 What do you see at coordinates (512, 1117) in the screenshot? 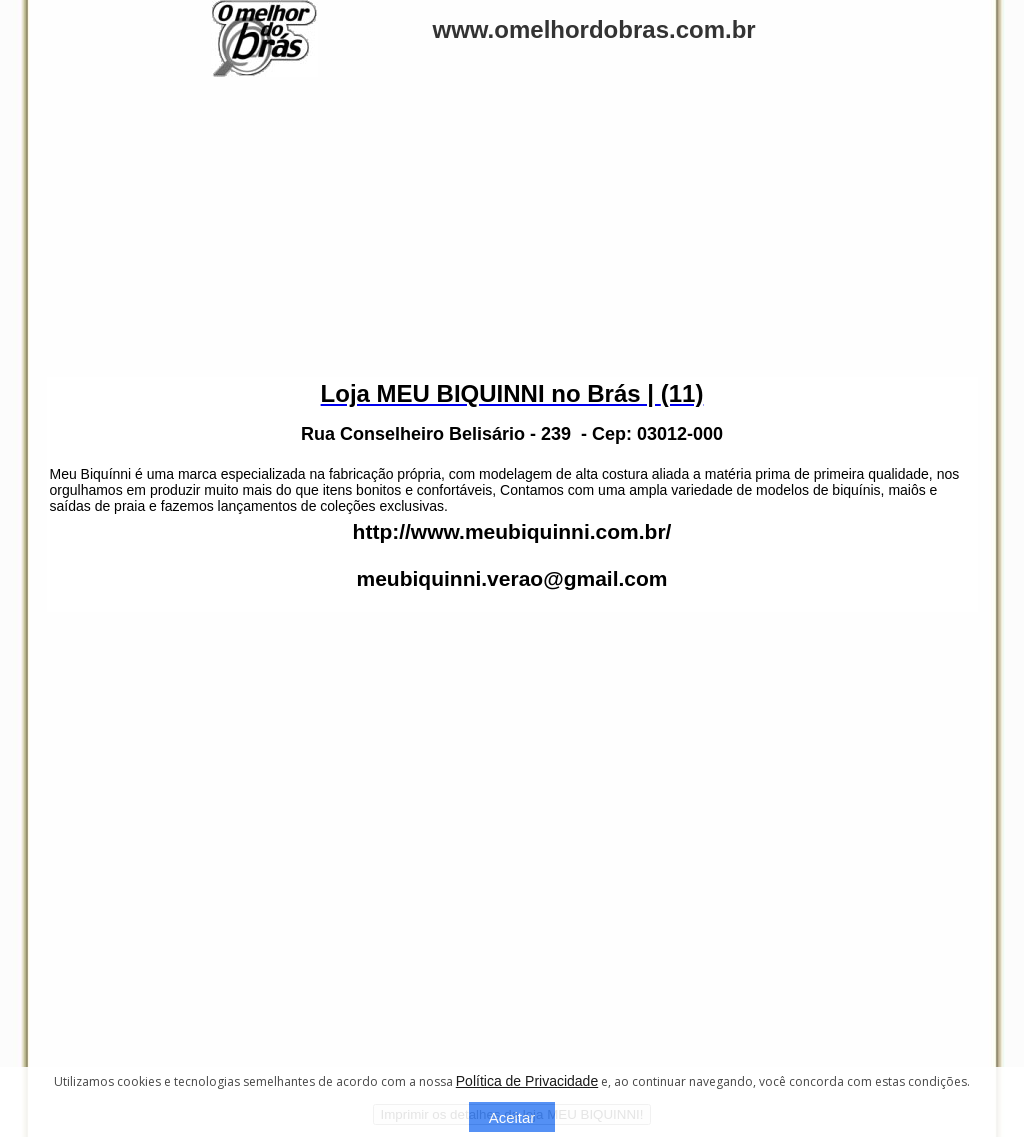
I see `Aceitar` at bounding box center [512, 1117].